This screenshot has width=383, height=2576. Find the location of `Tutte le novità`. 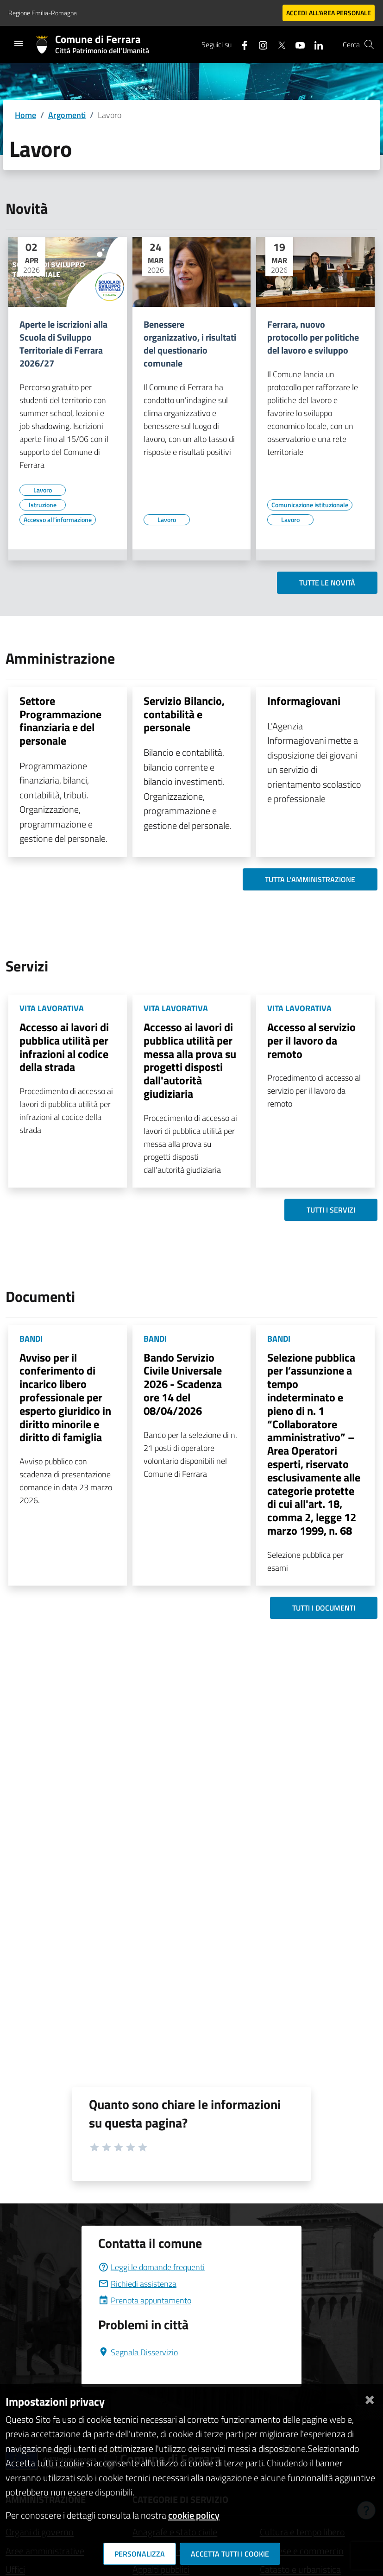

Tutte le novità is located at coordinates (327, 582).